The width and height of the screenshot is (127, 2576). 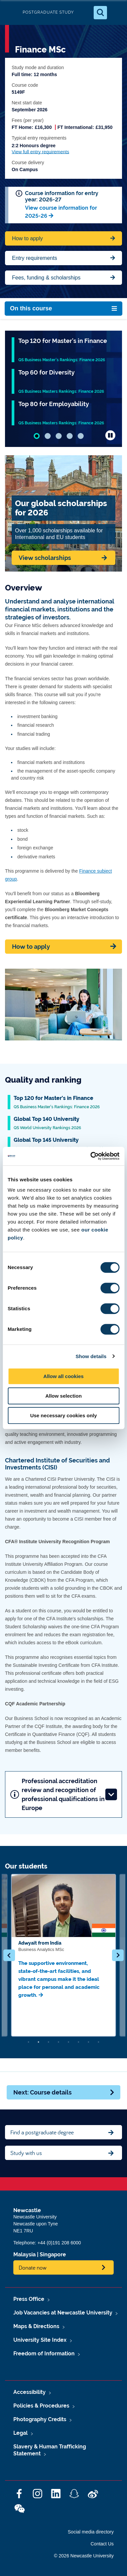 I want to click on How to apply [Apply now], so click(x=31, y=946).